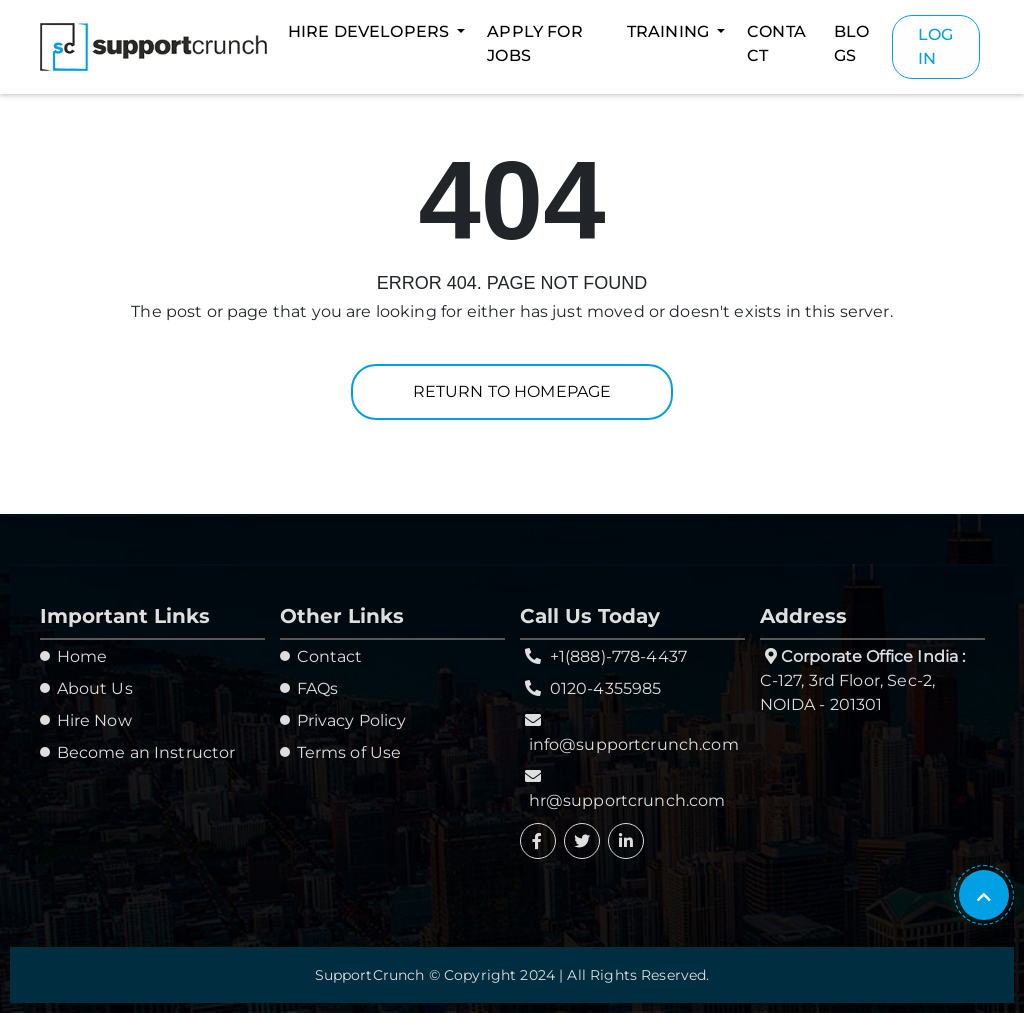  What do you see at coordinates (512, 391) in the screenshot?
I see `Return to homepage` at bounding box center [512, 391].